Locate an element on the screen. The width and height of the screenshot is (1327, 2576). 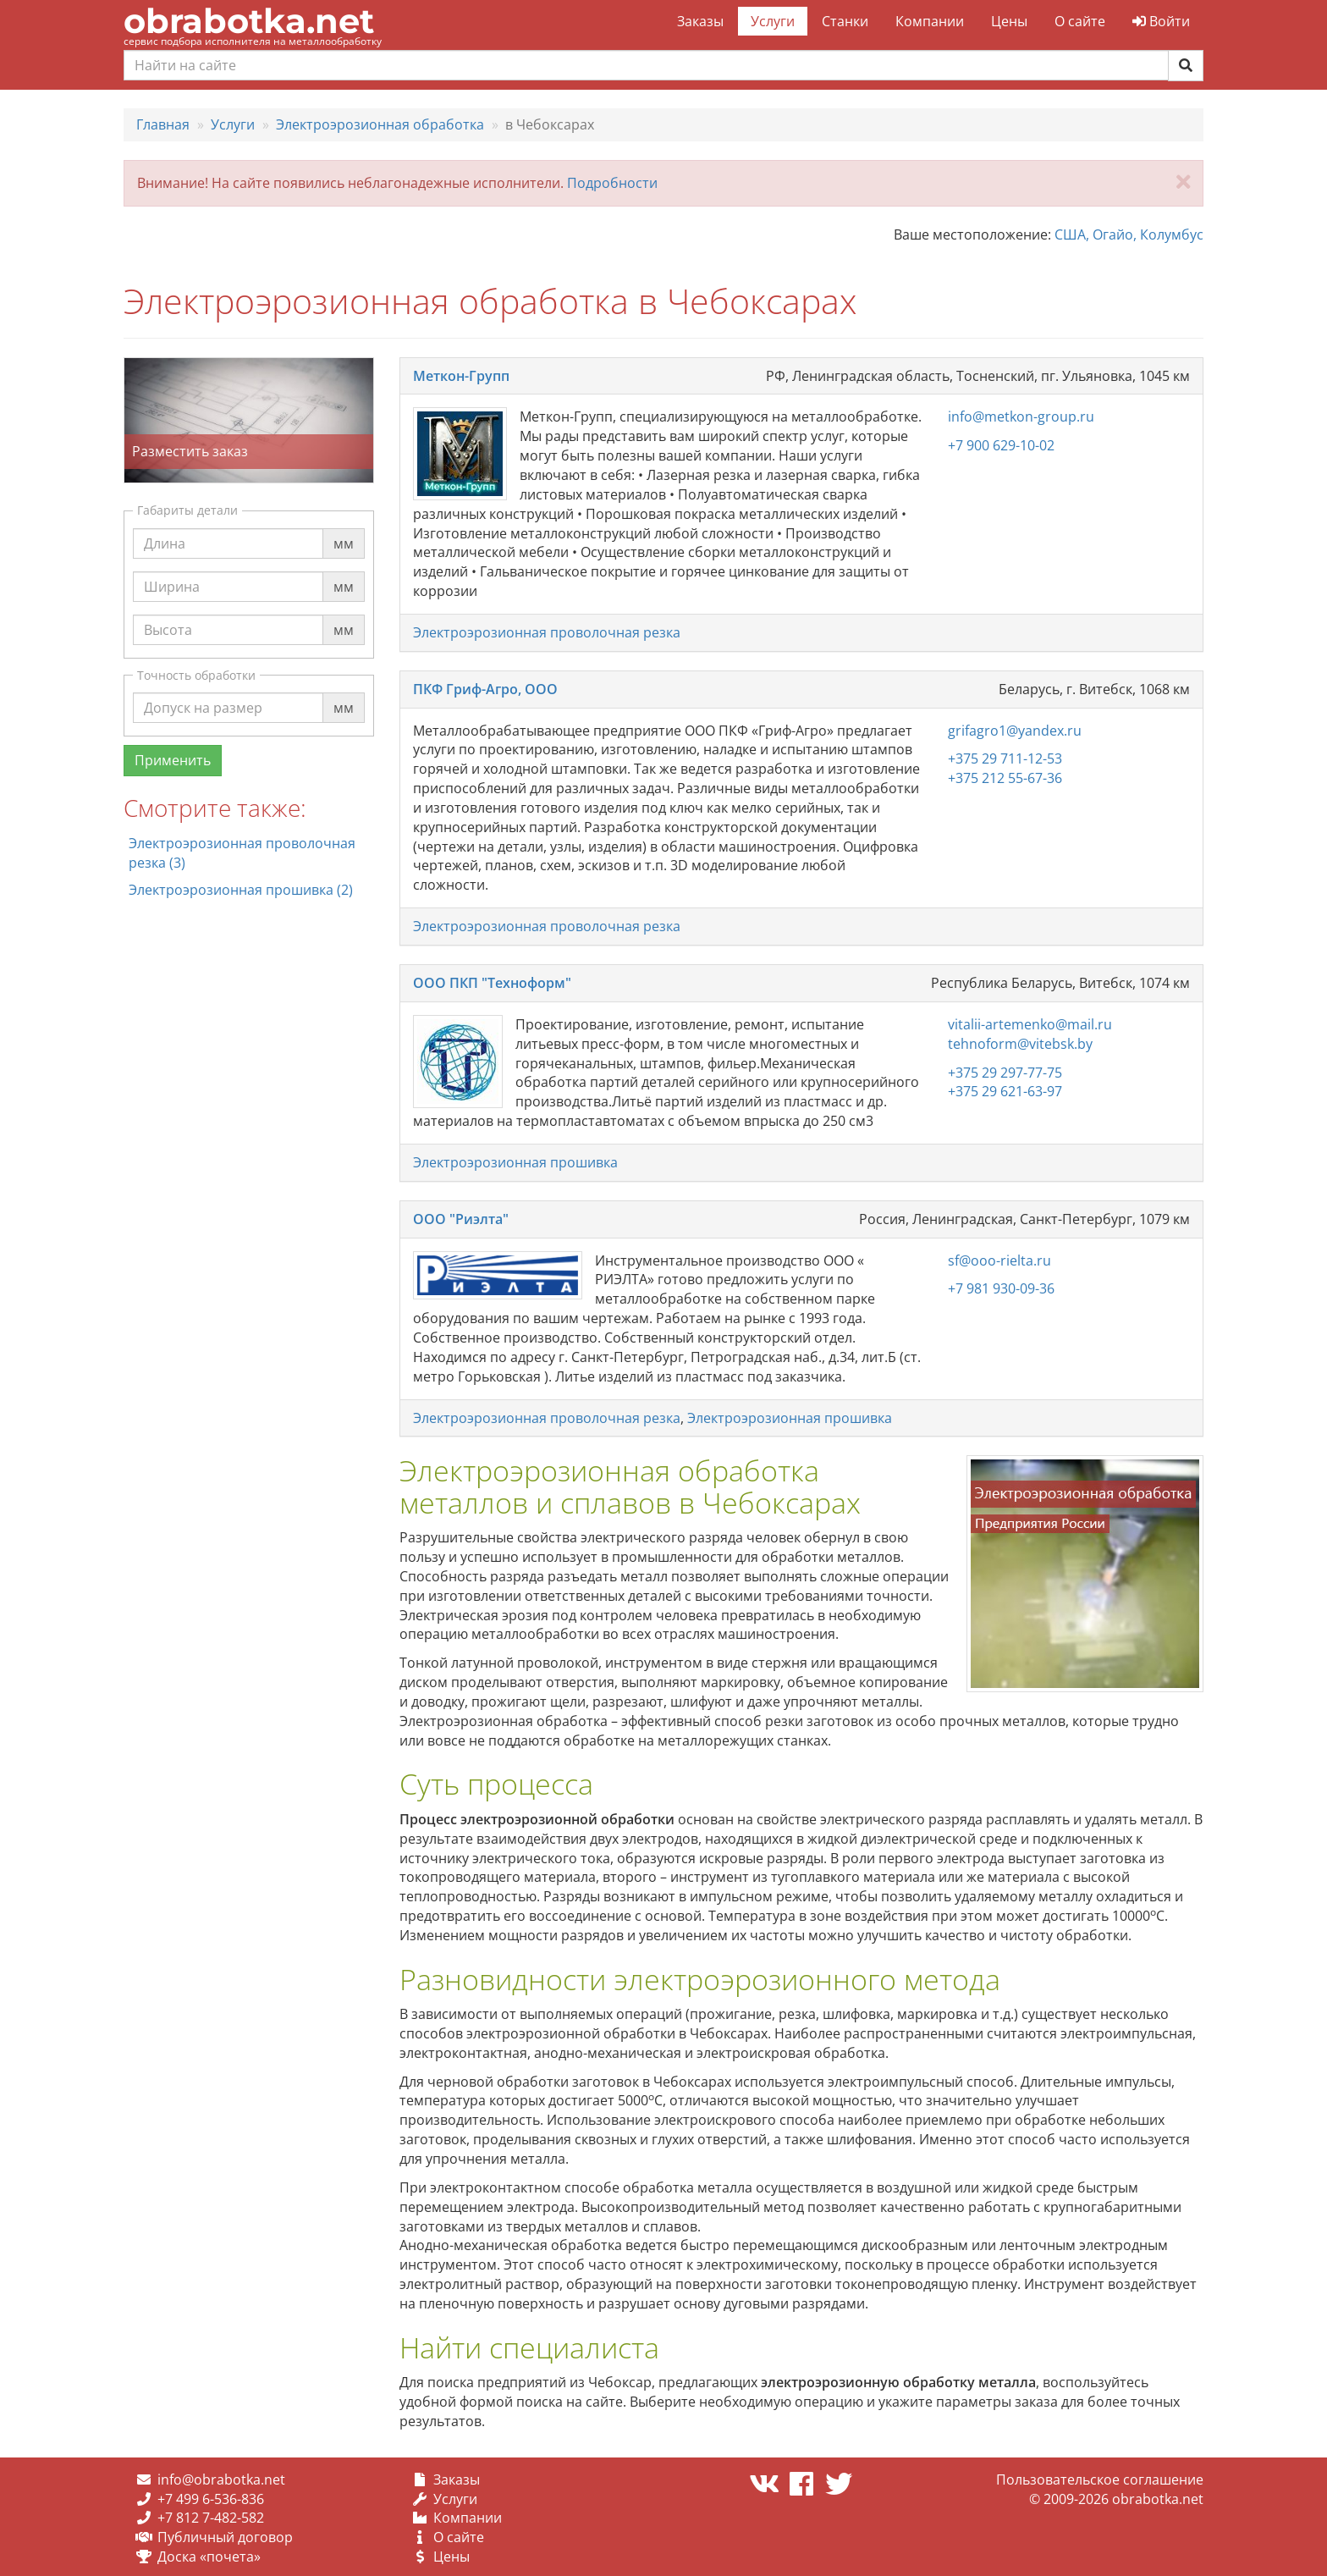
Услуги is located at coordinates (773, 21).